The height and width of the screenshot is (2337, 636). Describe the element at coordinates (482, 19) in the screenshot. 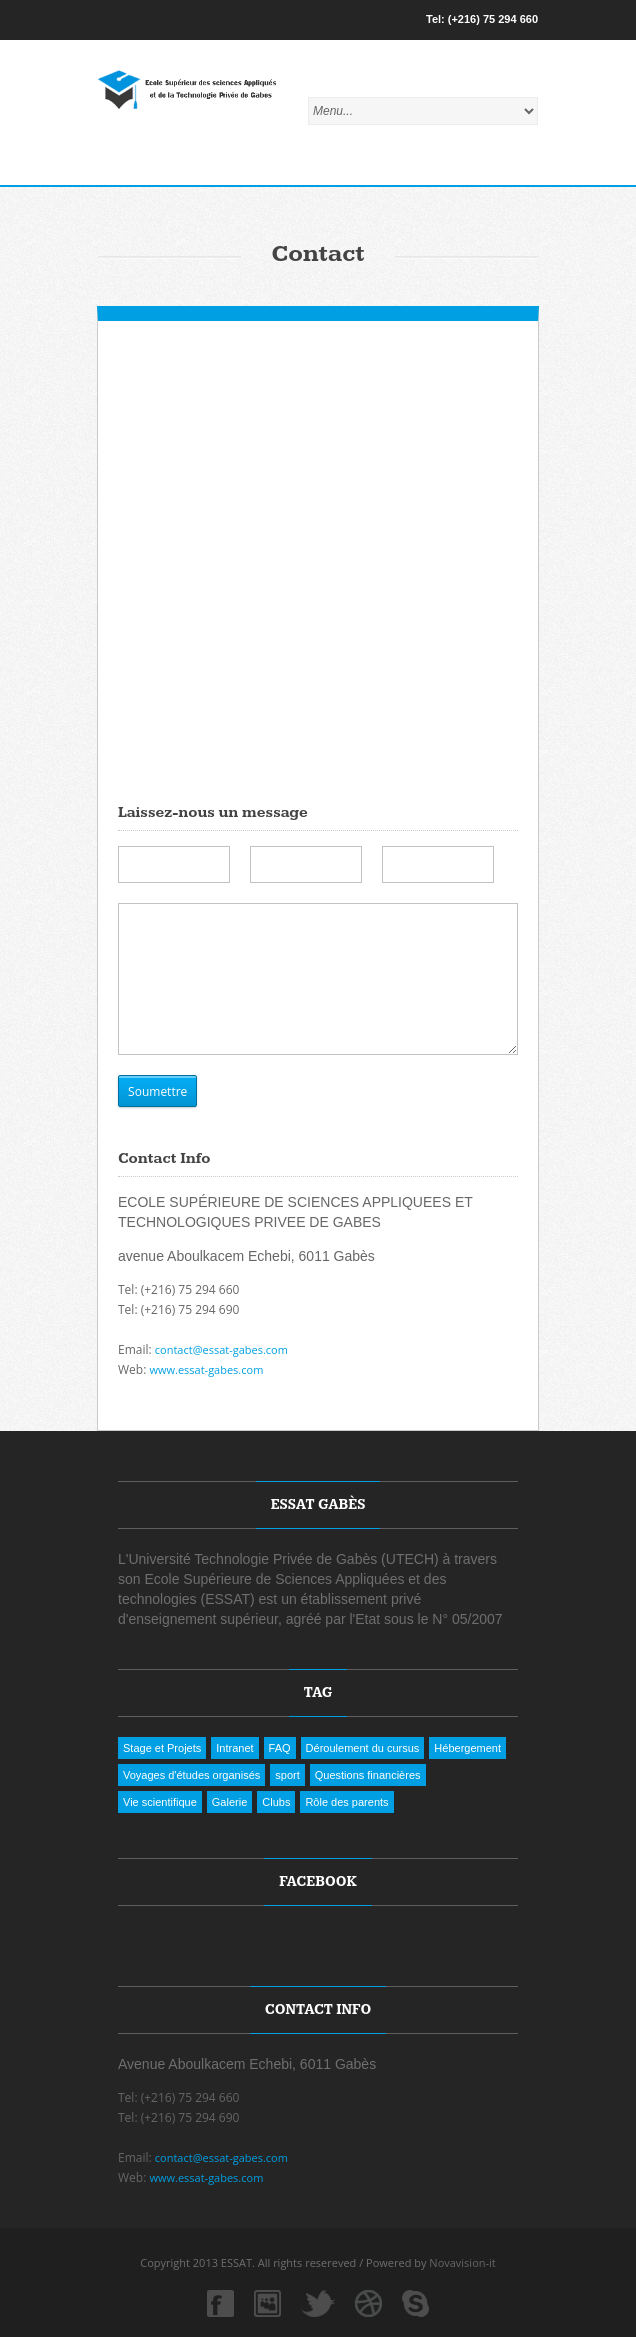

I see `Tel: (+216) 75 294 660` at that location.